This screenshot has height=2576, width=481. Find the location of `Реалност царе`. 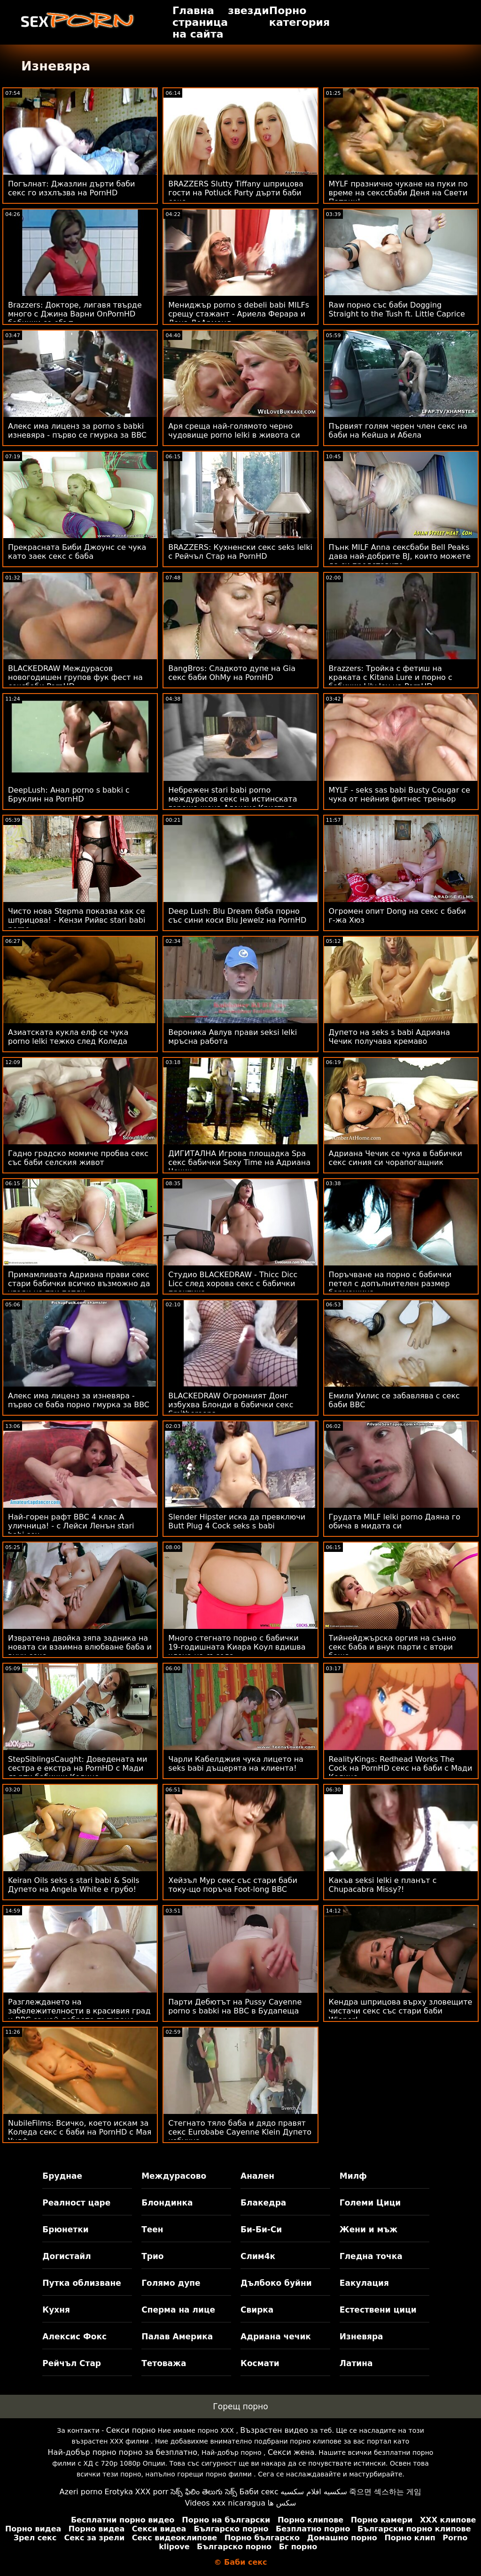

Реалност царе is located at coordinates (76, 2202).